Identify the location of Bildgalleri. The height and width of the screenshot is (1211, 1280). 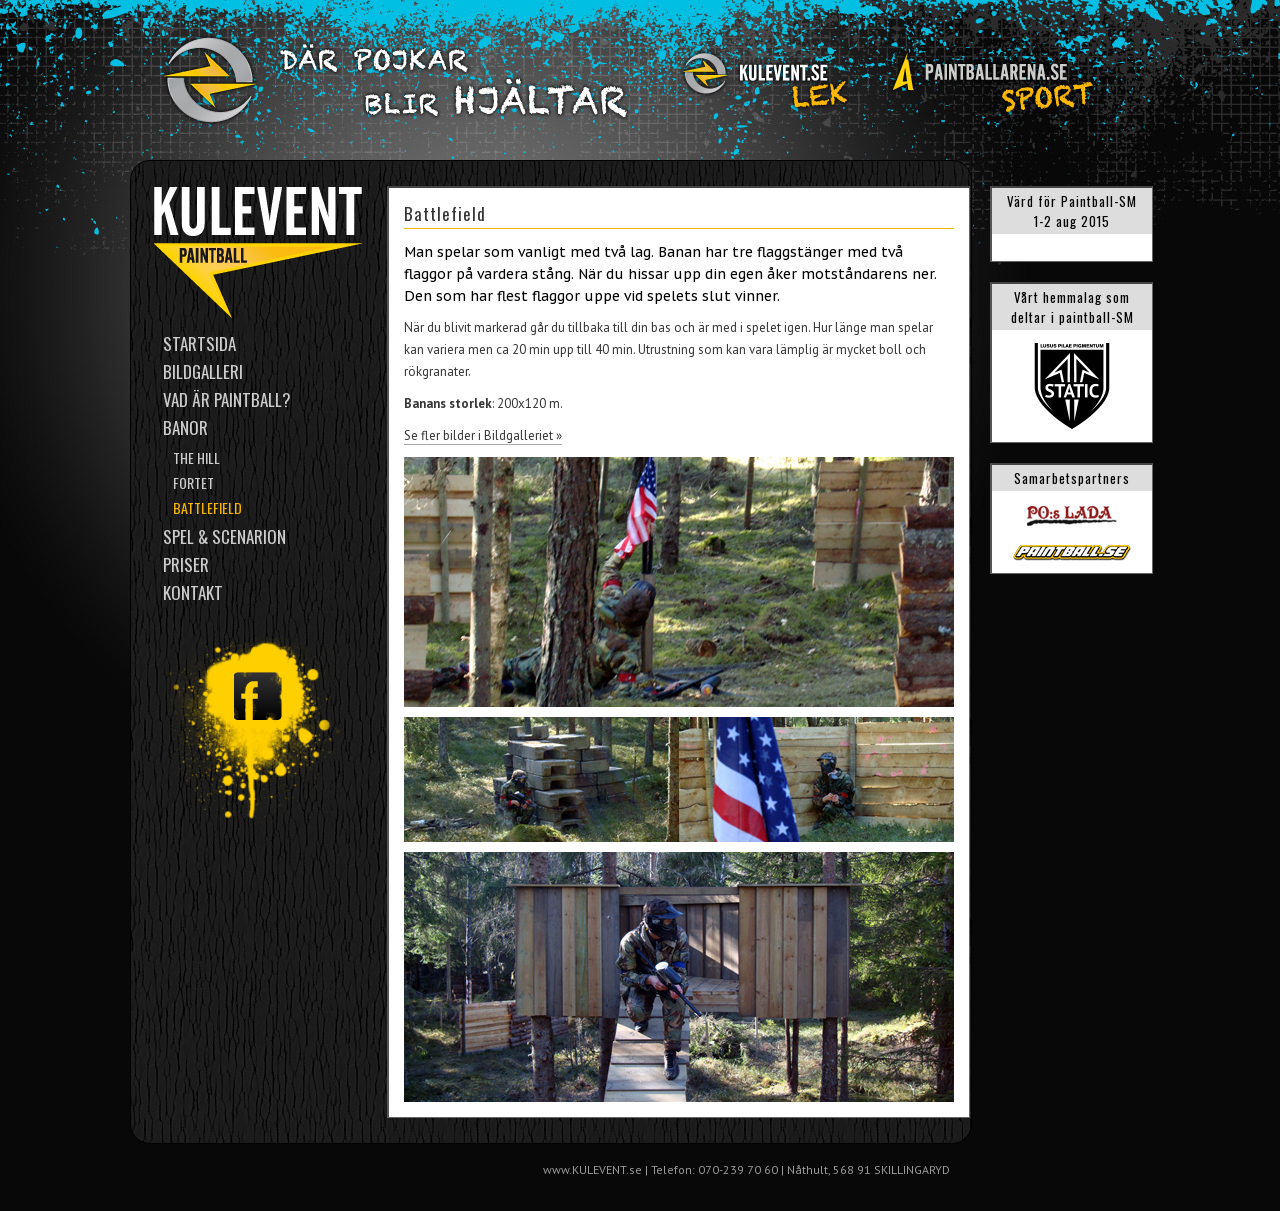
(203, 371).